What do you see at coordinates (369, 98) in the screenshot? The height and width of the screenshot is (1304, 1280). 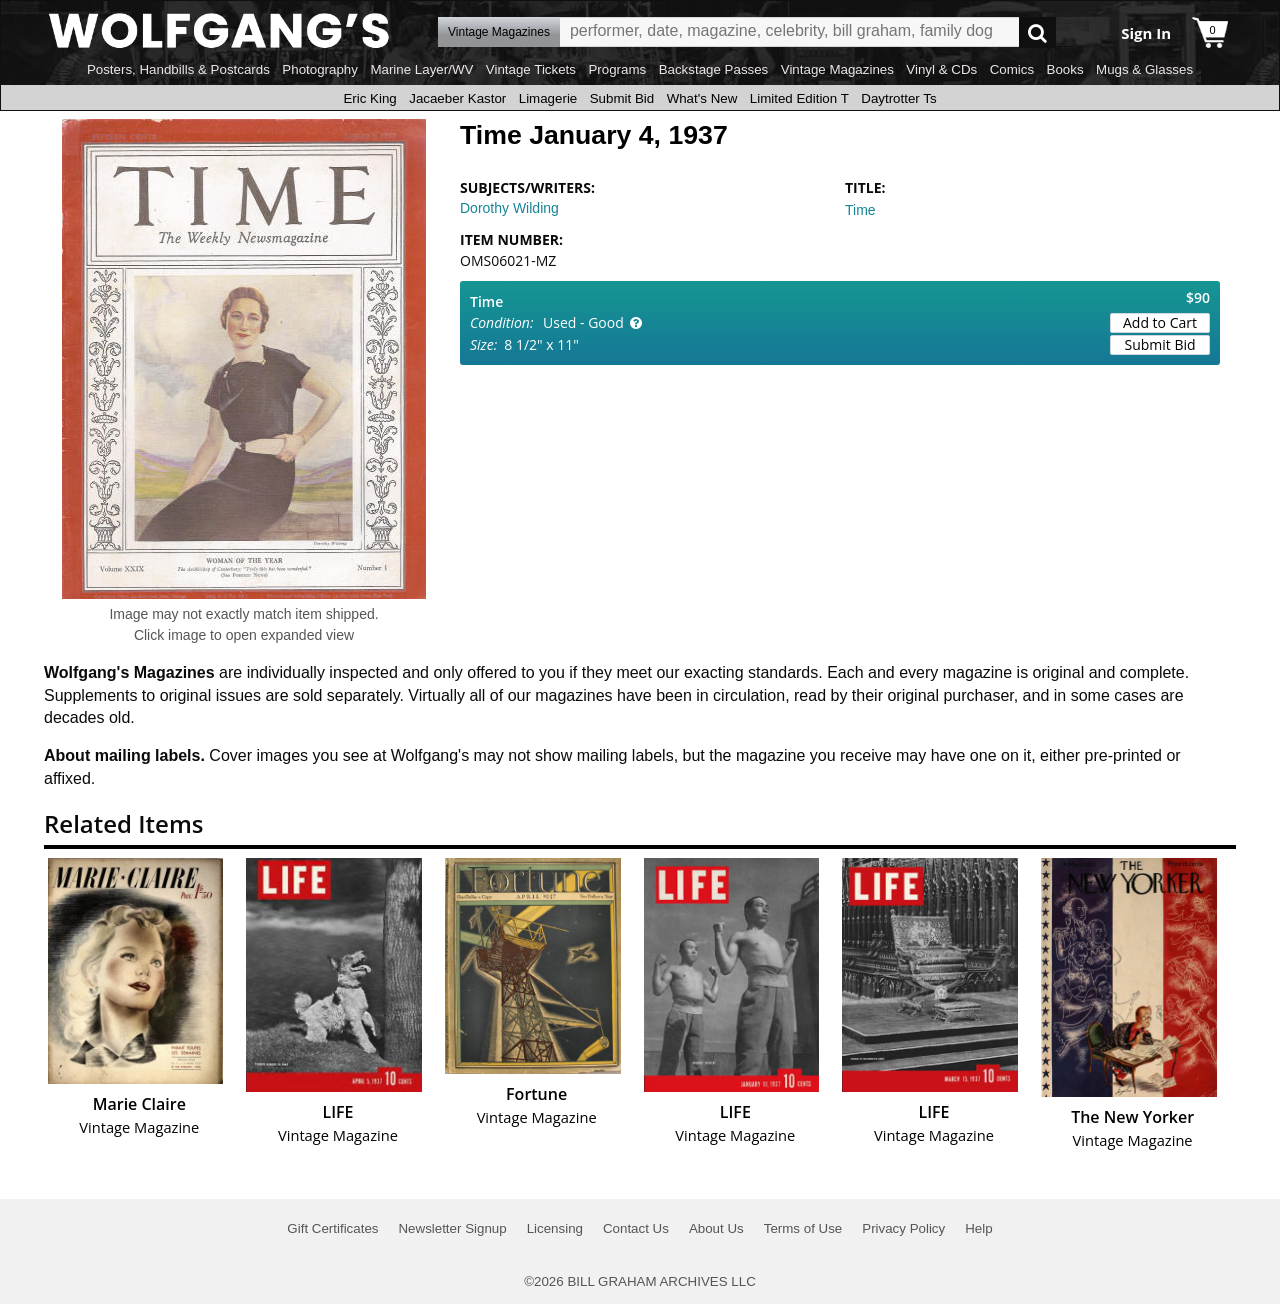 I see `Eric King` at bounding box center [369, 98].